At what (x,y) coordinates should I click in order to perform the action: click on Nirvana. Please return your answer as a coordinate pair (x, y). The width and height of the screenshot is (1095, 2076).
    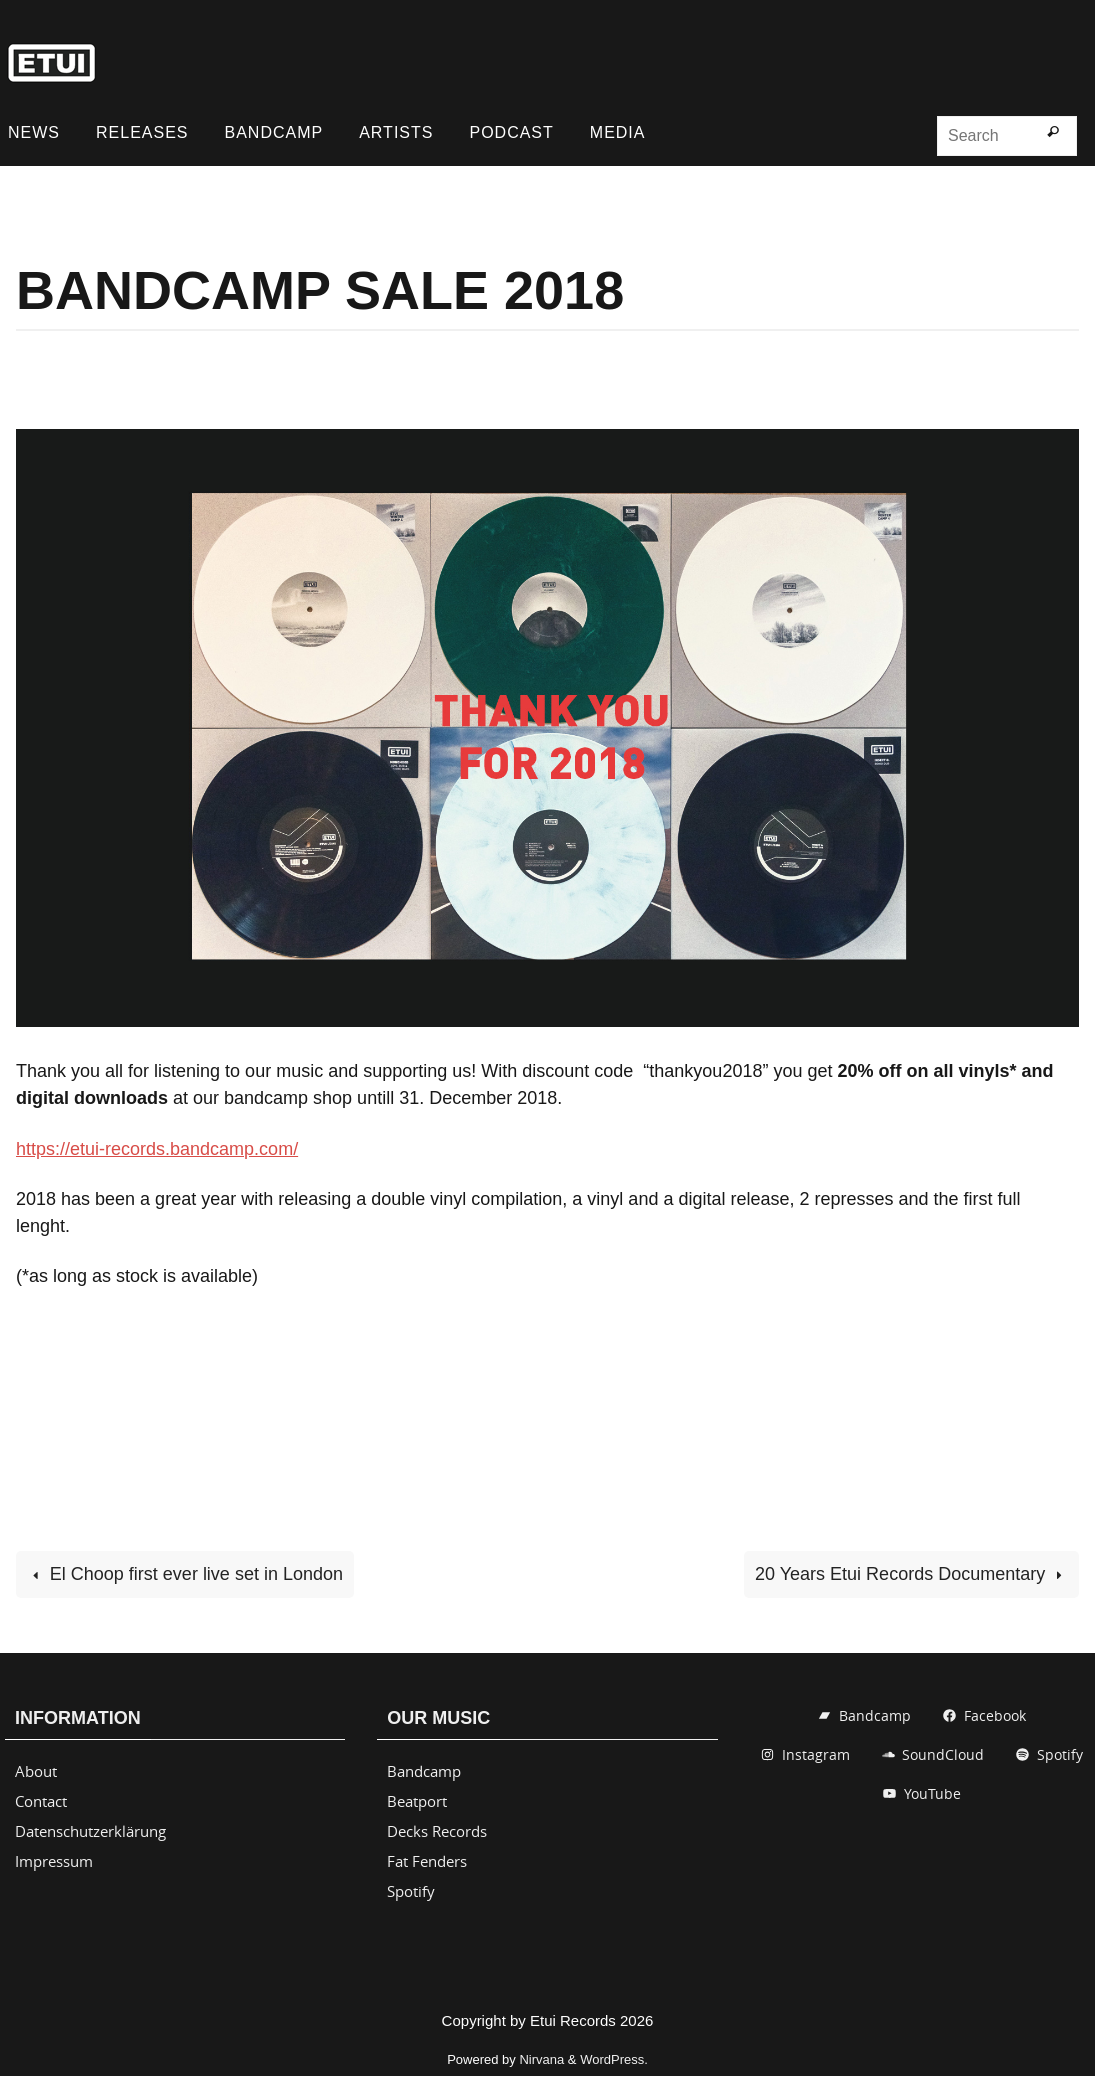
    Looking at the image, I should click on (541, 2059).